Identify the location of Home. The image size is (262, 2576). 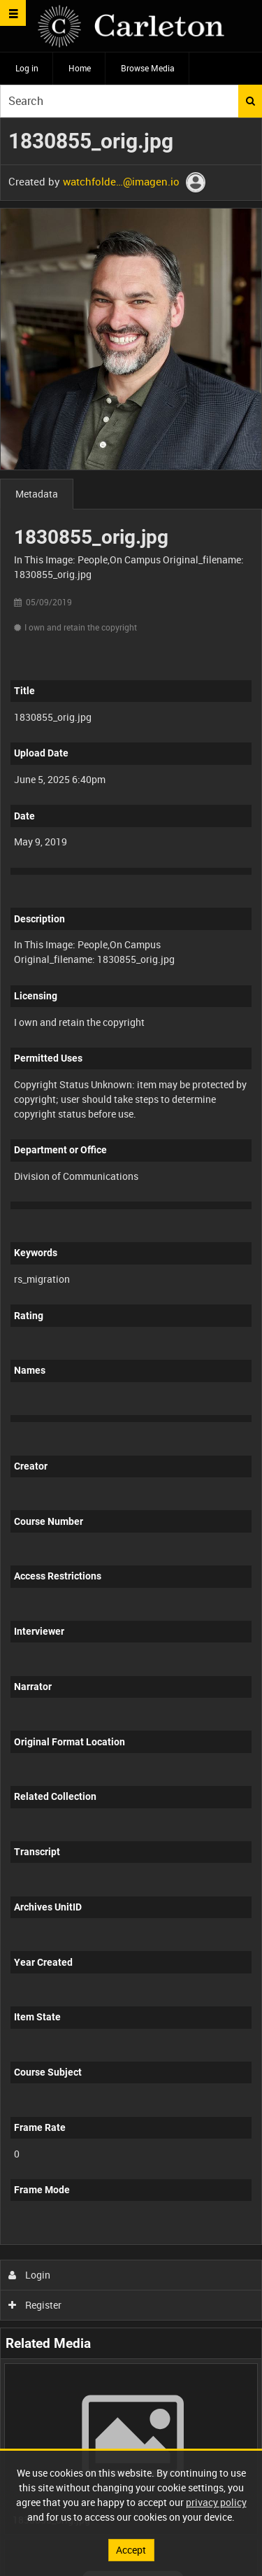
(79, 67).